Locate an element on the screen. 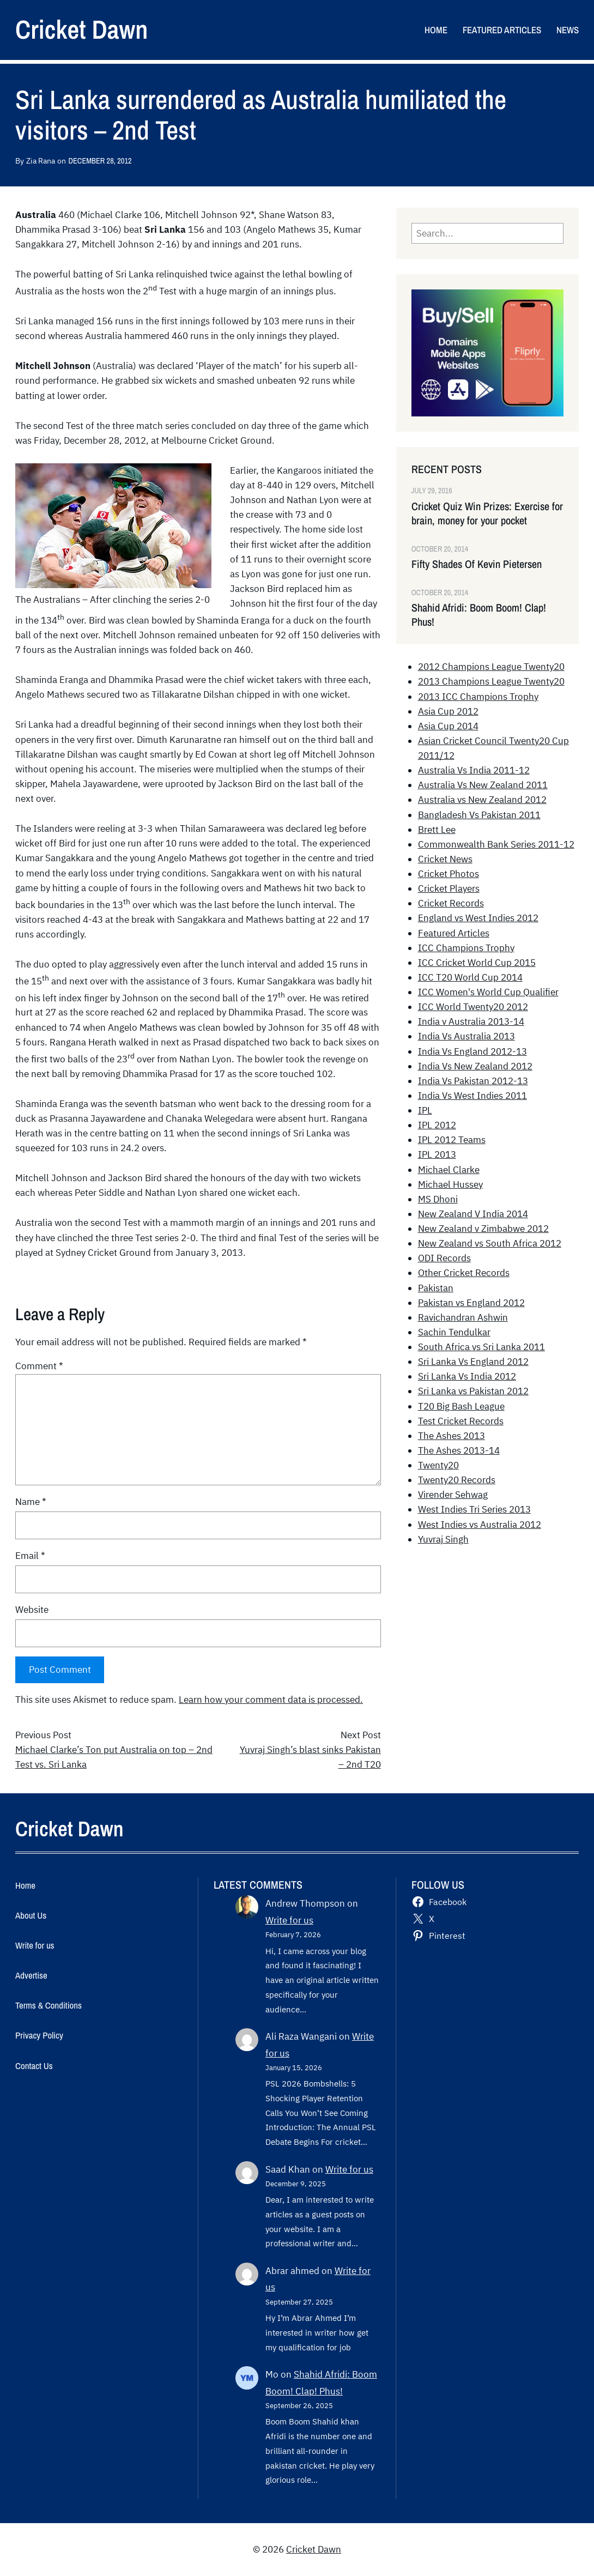 The image size is (594, 2576). South Africa vs Sri Lanka 2011 is located at coordinates (481, 1347).